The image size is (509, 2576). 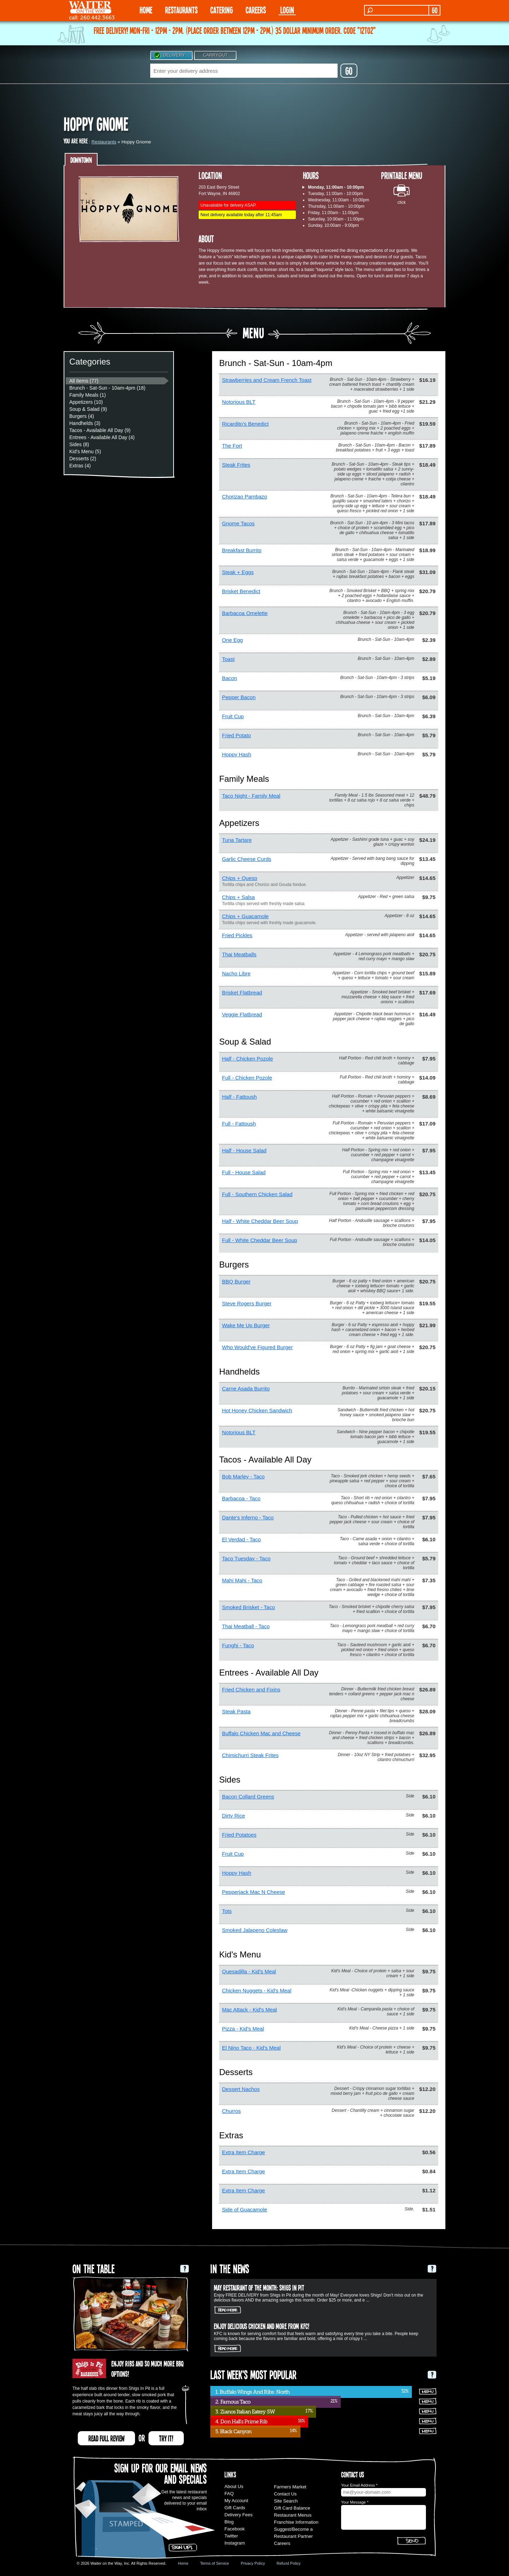 I want to click on Toast, so click(x=228, y=659).